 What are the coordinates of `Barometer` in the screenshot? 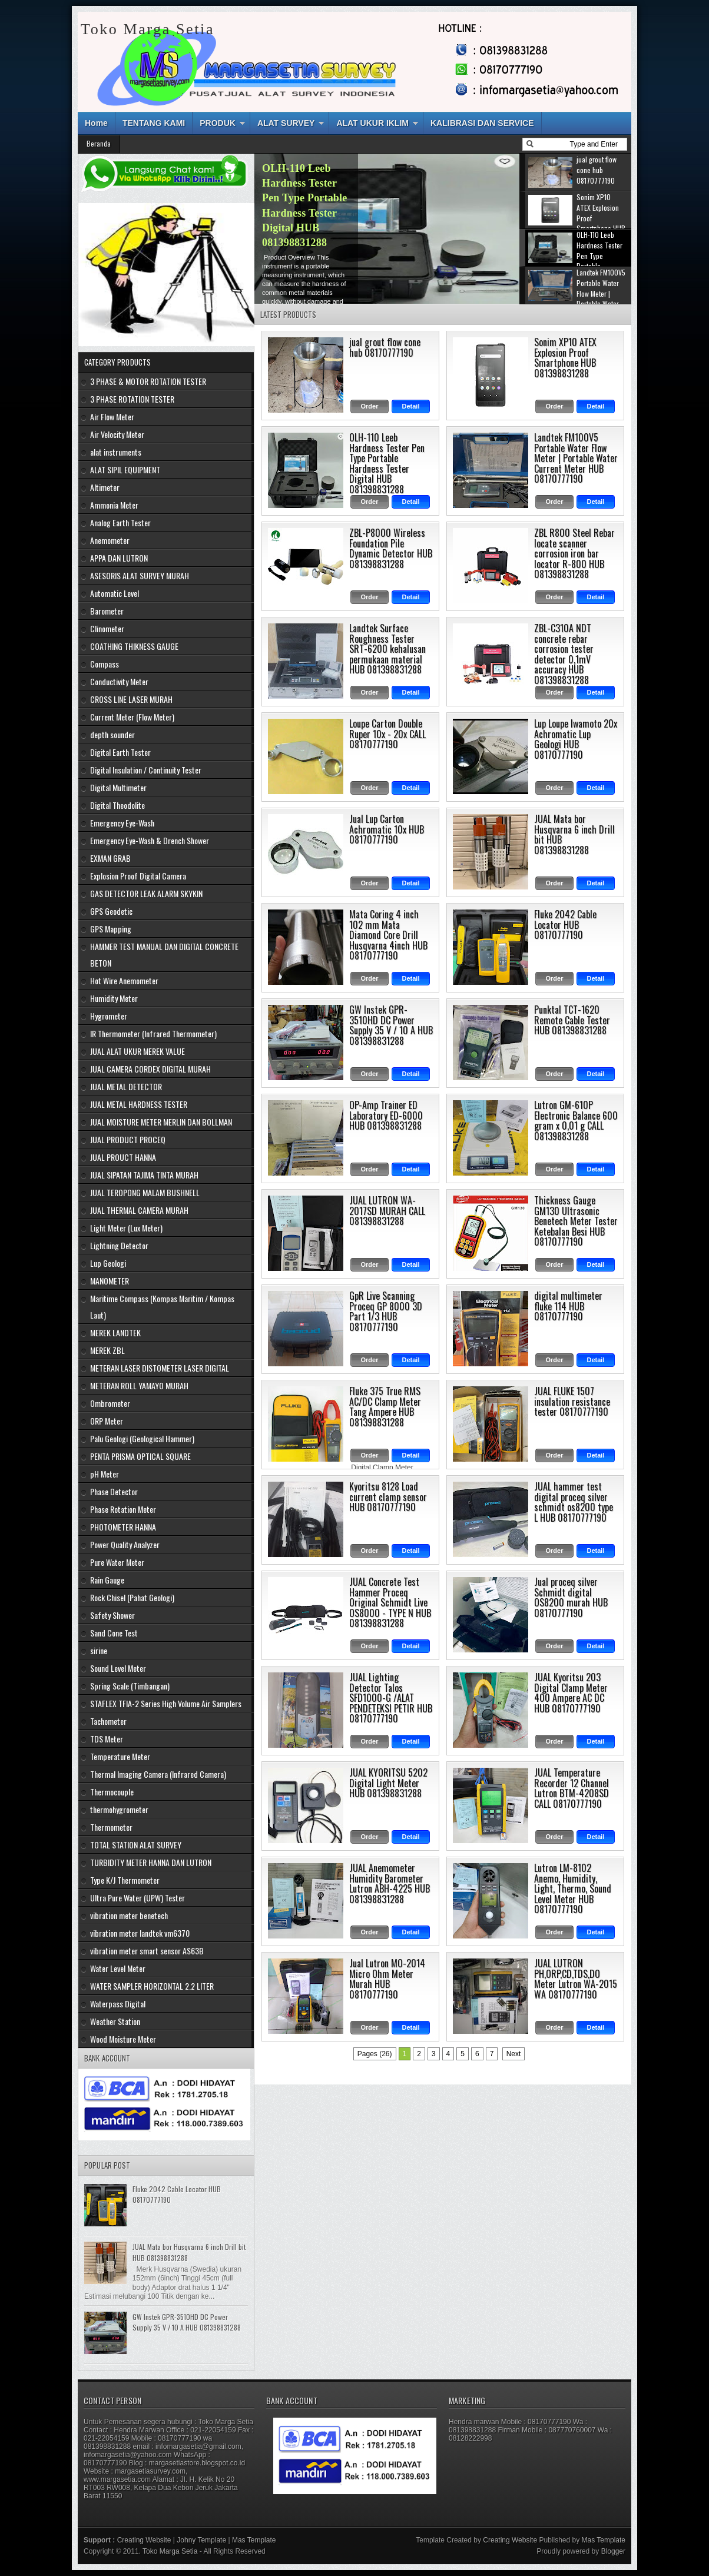 It's located at (107, 611).